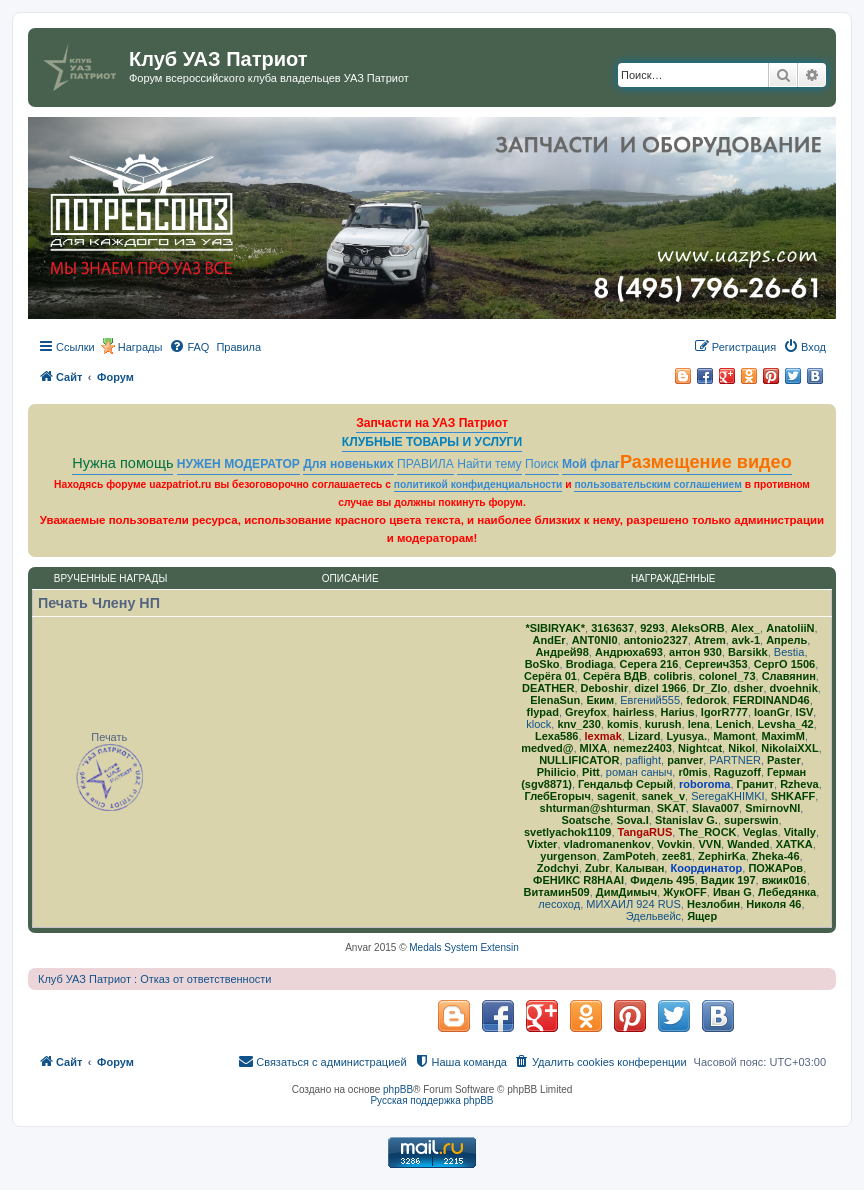 This screenshot has width=864, height=1190. What do you see at coordinates (775, 868) in the screenshot?
I see `ПОЖАРов` at bounding box center [775, 868].